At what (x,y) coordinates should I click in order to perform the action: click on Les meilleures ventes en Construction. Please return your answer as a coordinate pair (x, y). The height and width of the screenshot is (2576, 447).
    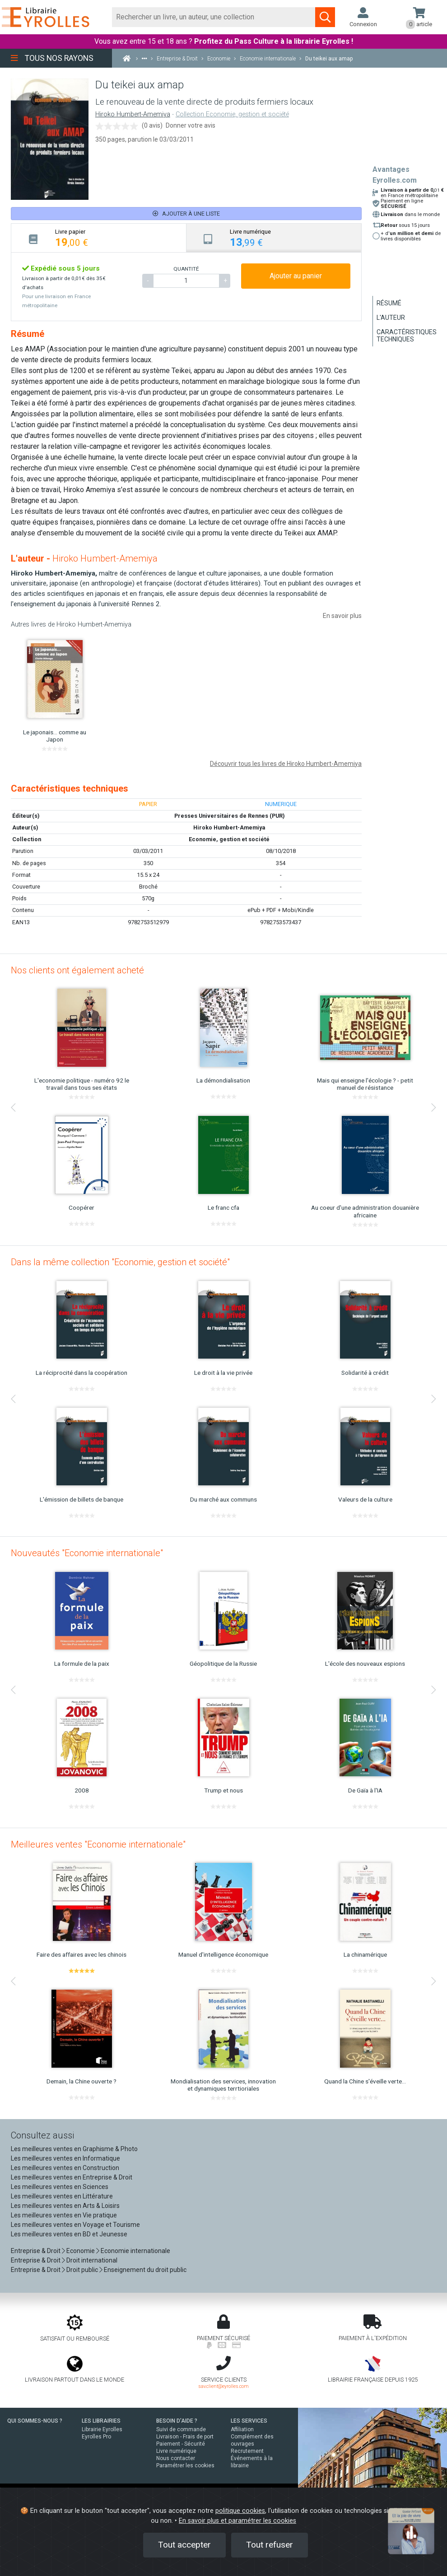
    Looking at the image, I should click on (65, 2167).